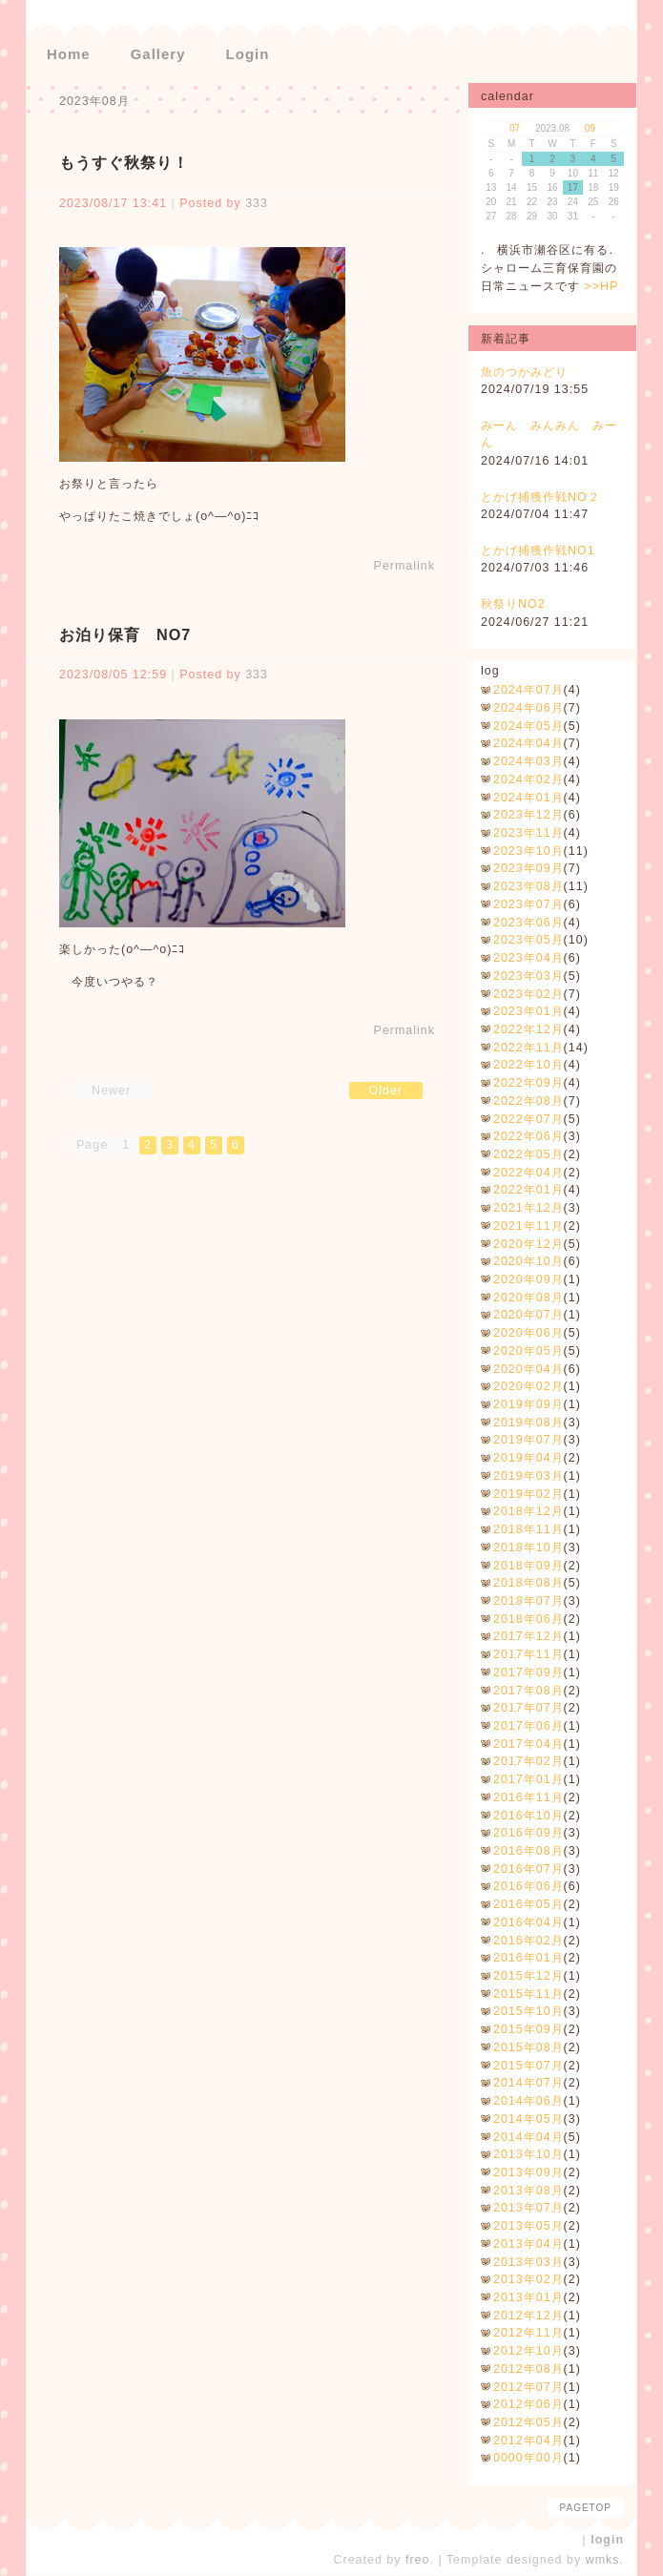 The height and width of the screenshot is (2576, 663). Describe the element at coordinates (528, 1976) in the screenshot. I see `2015年12月` at that location.